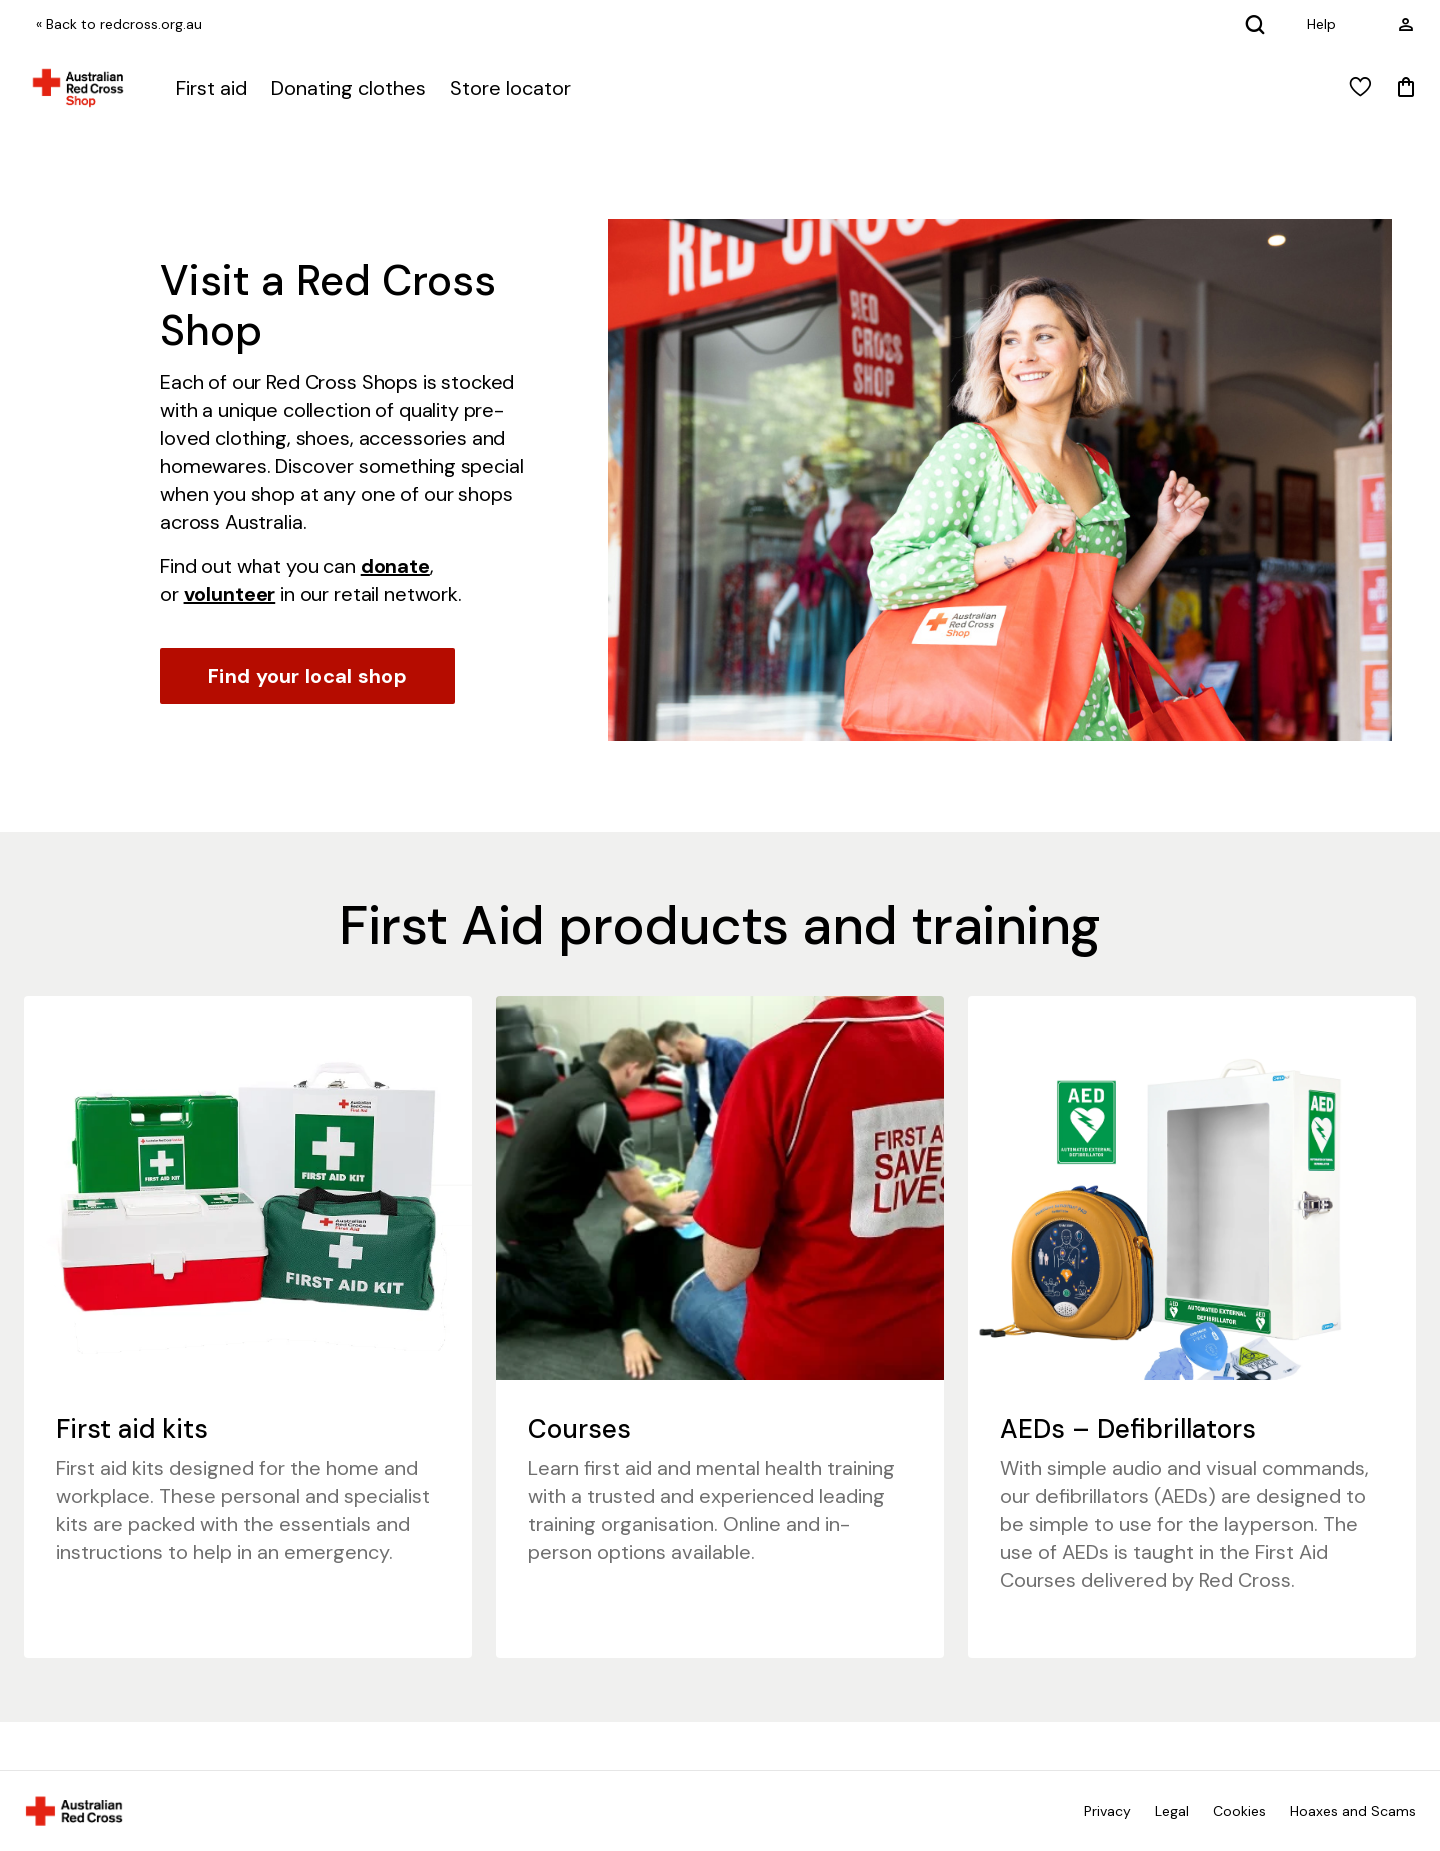  What do you see at coordinates (1172, 1811) in the screenshot?
I see `Legal` at bounding box center [1172, 1811].